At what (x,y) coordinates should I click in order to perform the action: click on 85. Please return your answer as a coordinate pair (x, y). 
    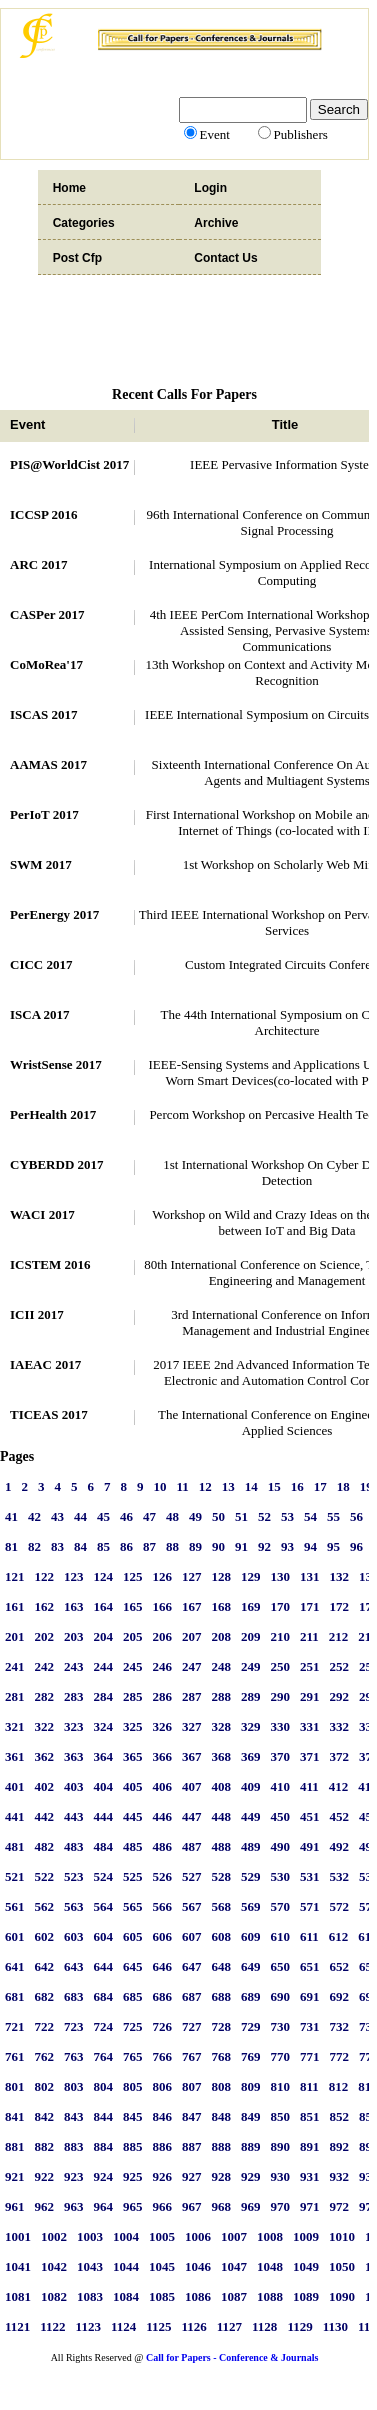
    Looking at the image, I should click on (103, 1546).